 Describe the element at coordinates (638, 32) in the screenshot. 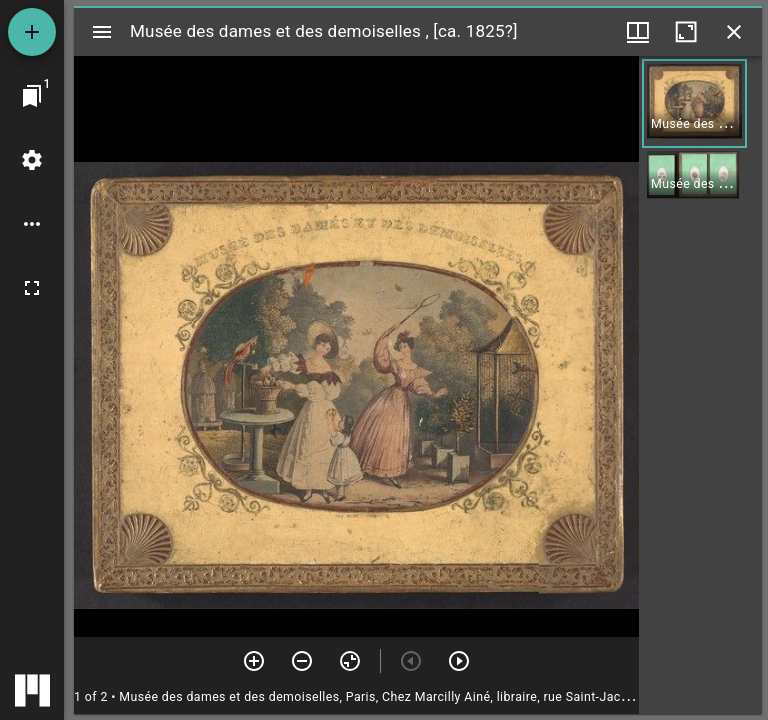

I see `[Window views & thumbnail display]` at that location.